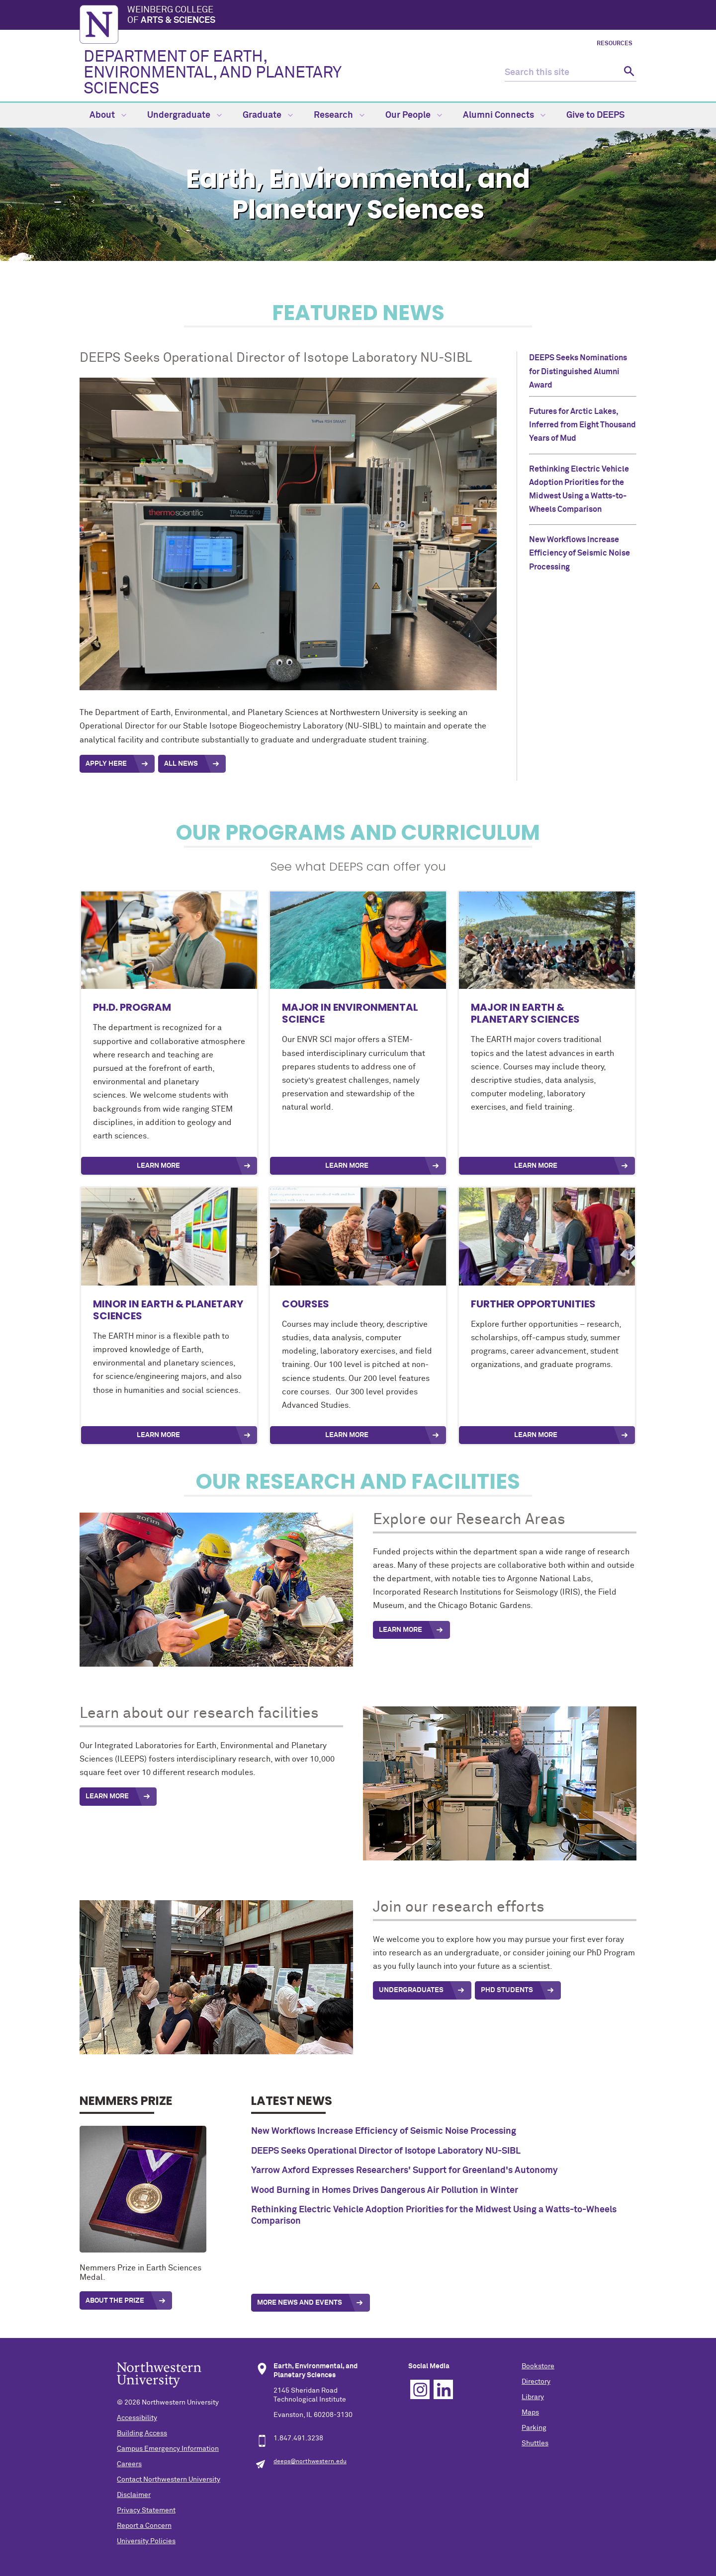 The width and height of the screenshot is (716, 2576). I want to click on All News, so click(181, 763).